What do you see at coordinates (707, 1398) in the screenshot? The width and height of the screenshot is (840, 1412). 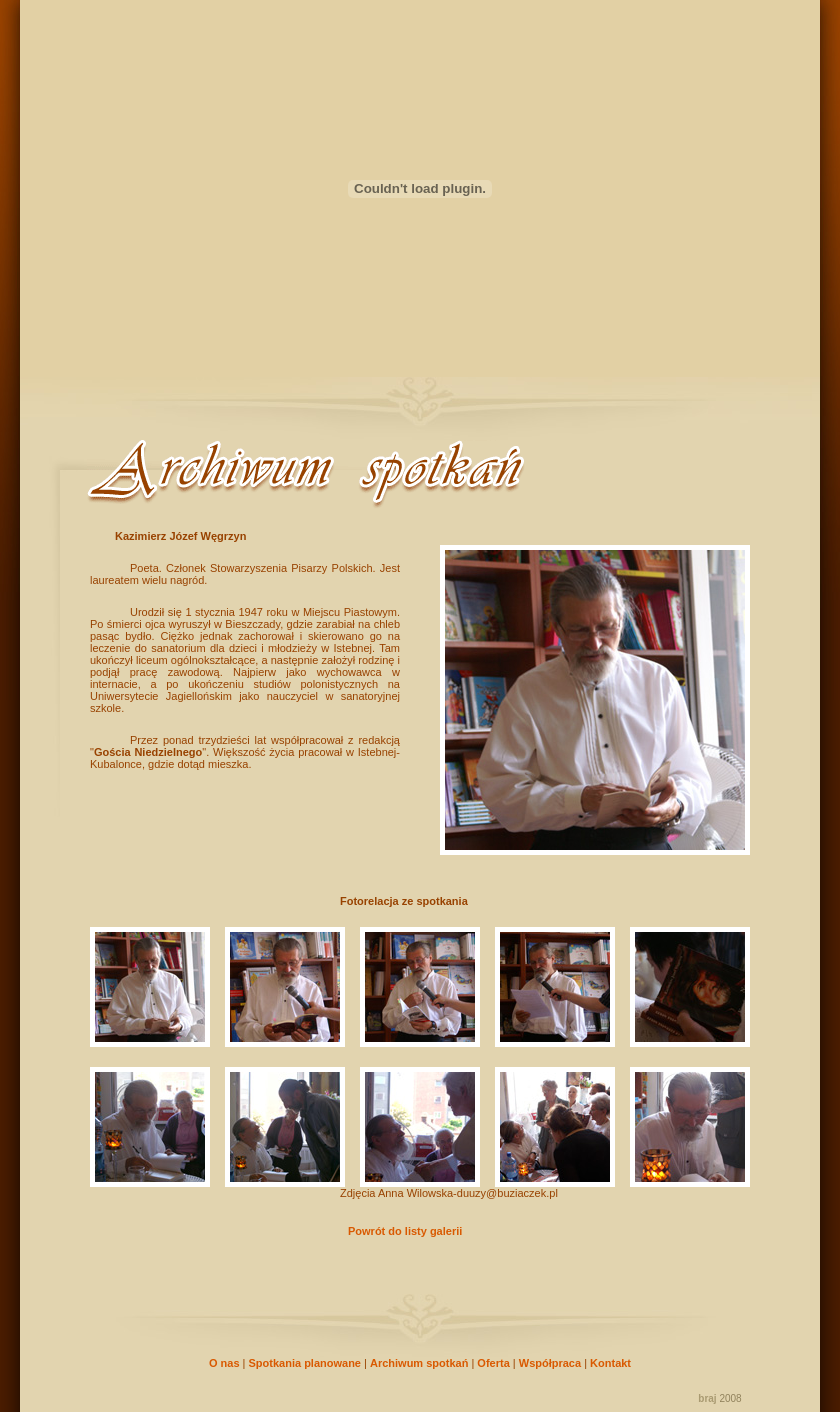 I see `braj` at bounding box center [707, 1398].